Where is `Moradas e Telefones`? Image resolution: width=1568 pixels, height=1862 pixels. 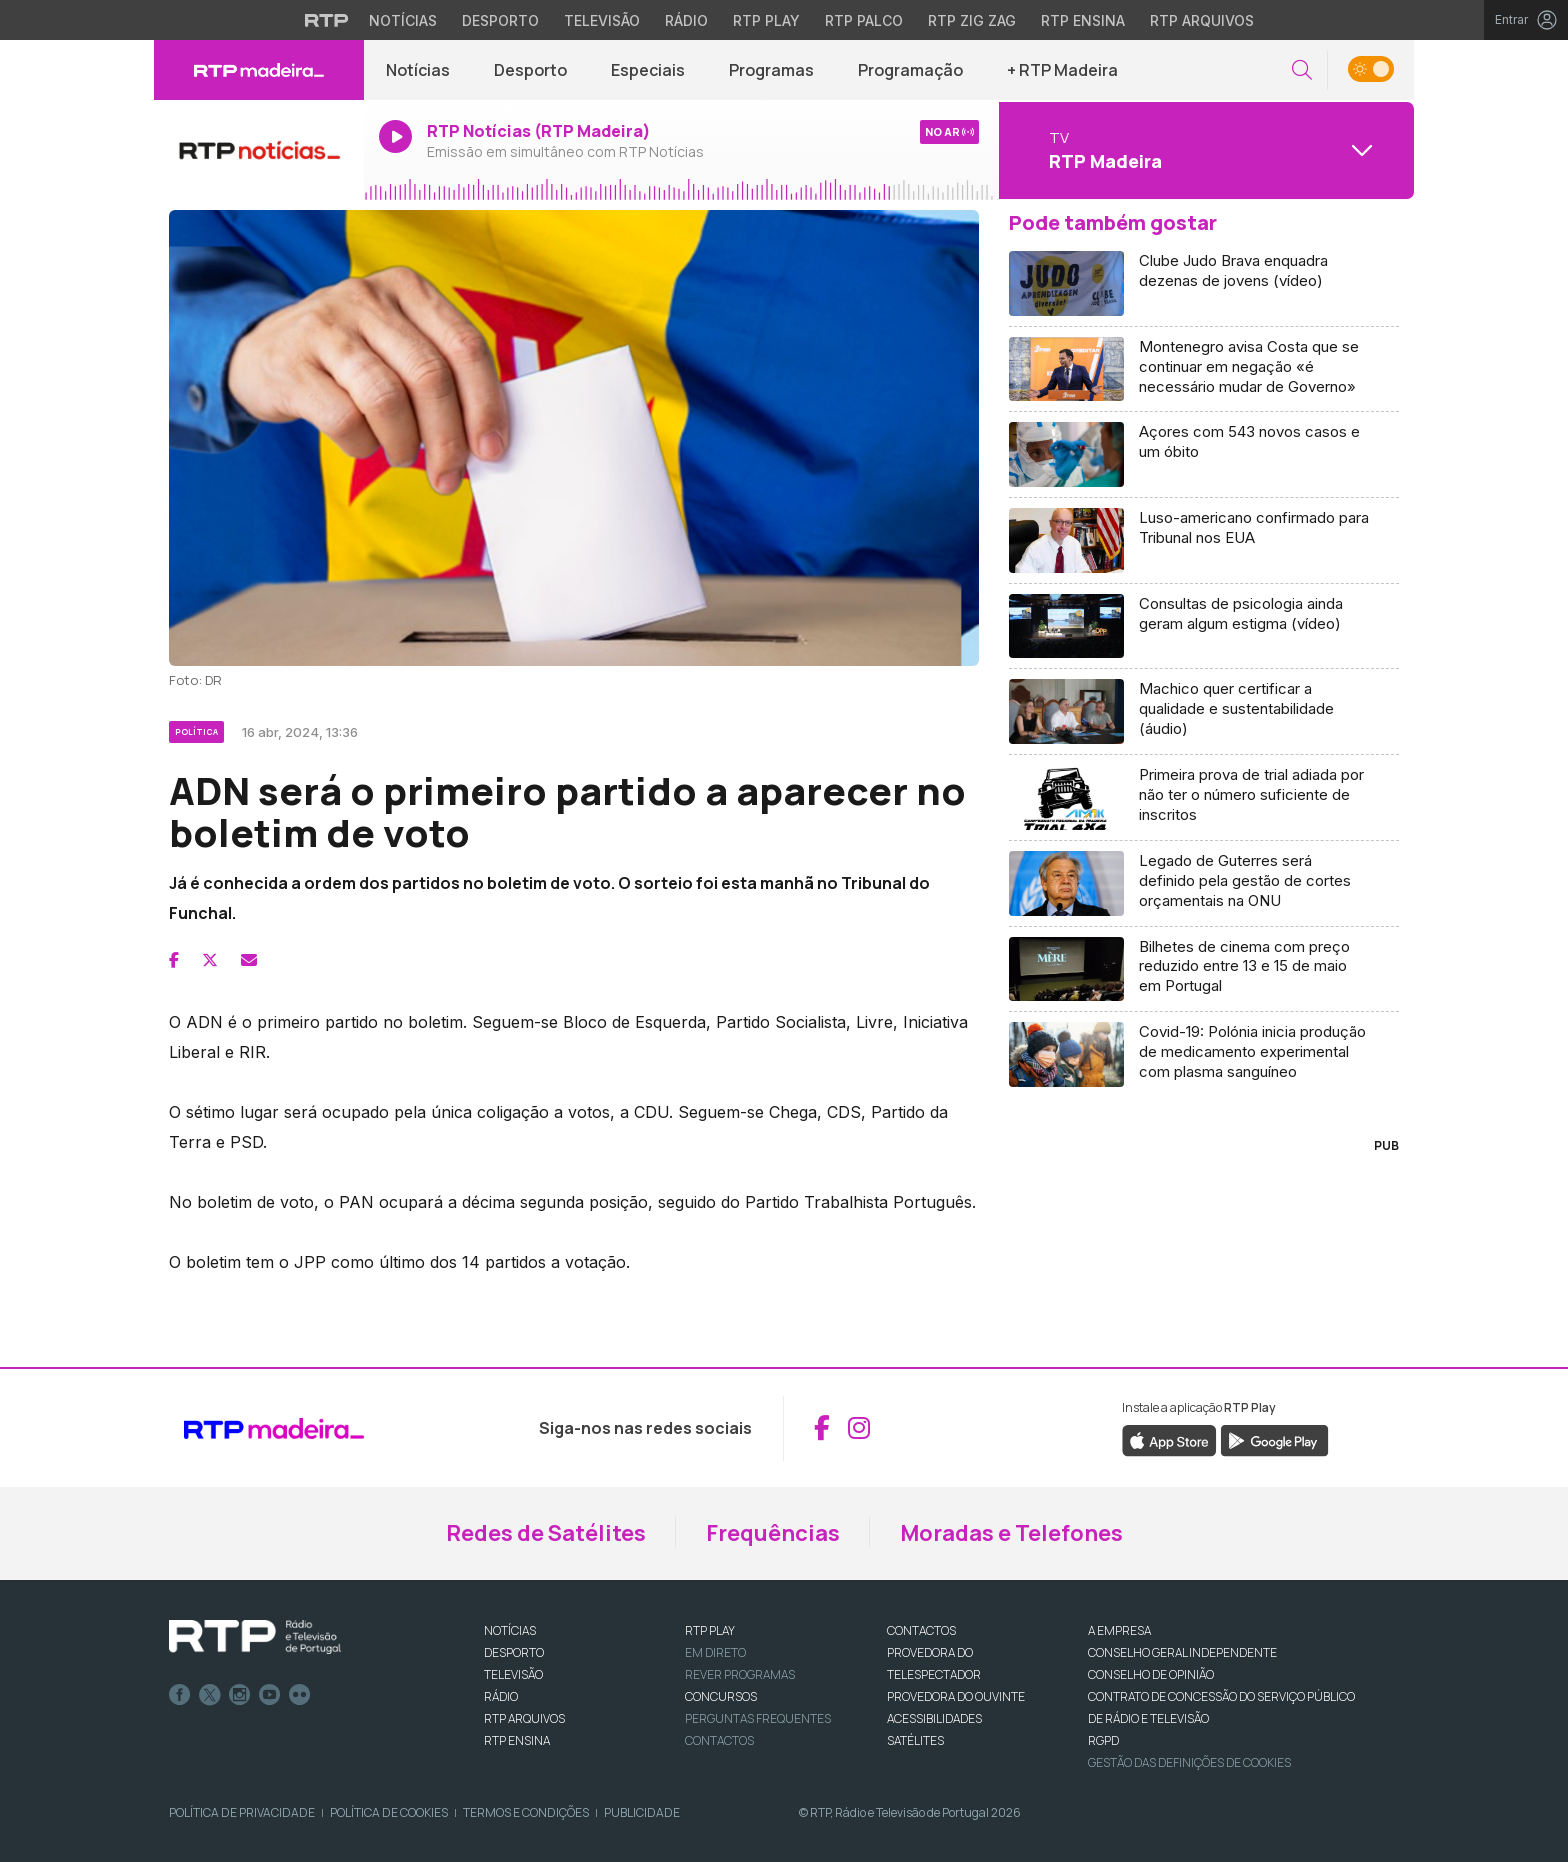 Moradas e Telefones is located at coordinates (1011, 1533).